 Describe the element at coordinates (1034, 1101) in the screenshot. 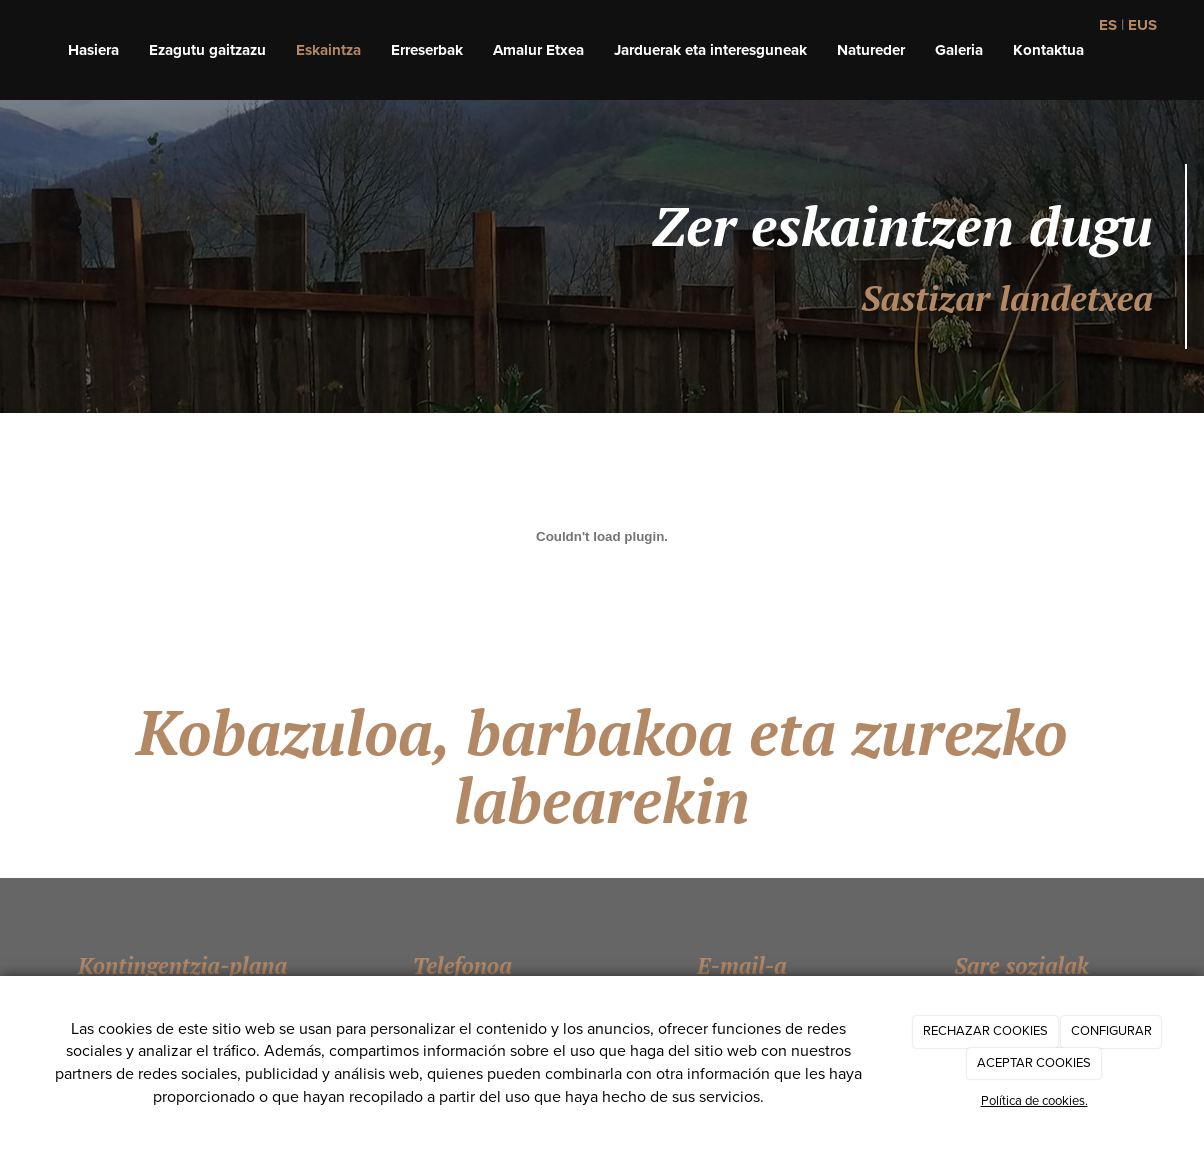

I see `Política de cookies.` at that location.